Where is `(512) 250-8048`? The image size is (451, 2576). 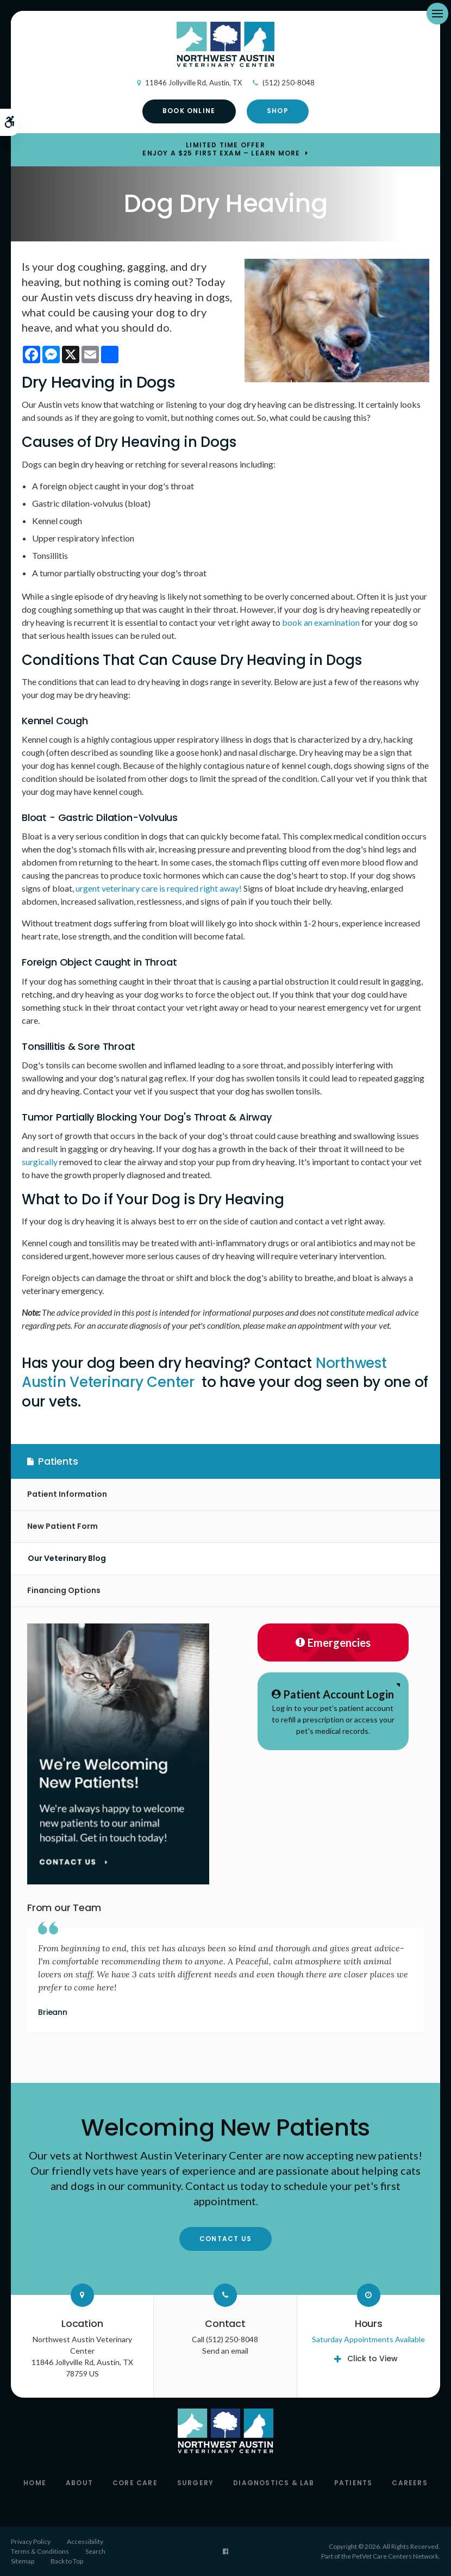 (512) 250-8048 is located at coordinates (288, 82).